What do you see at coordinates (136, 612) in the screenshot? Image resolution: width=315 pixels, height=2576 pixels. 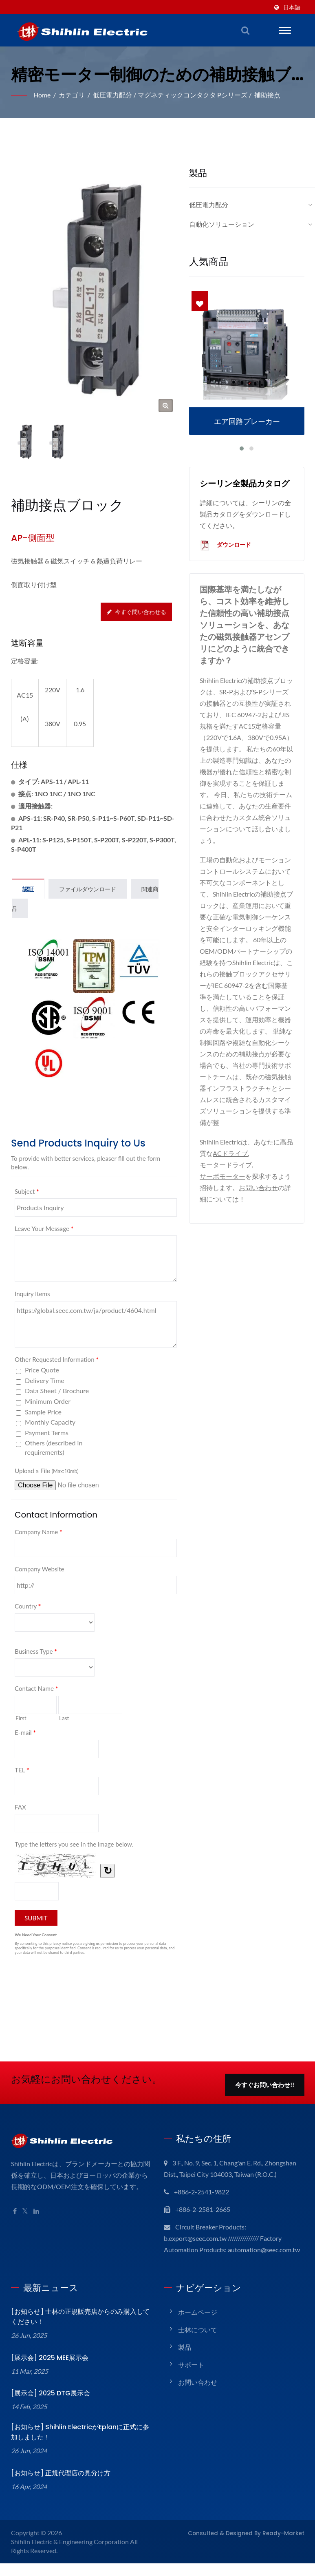 I see `今すぐ問い合わせる` at bounding box center [136, 612].